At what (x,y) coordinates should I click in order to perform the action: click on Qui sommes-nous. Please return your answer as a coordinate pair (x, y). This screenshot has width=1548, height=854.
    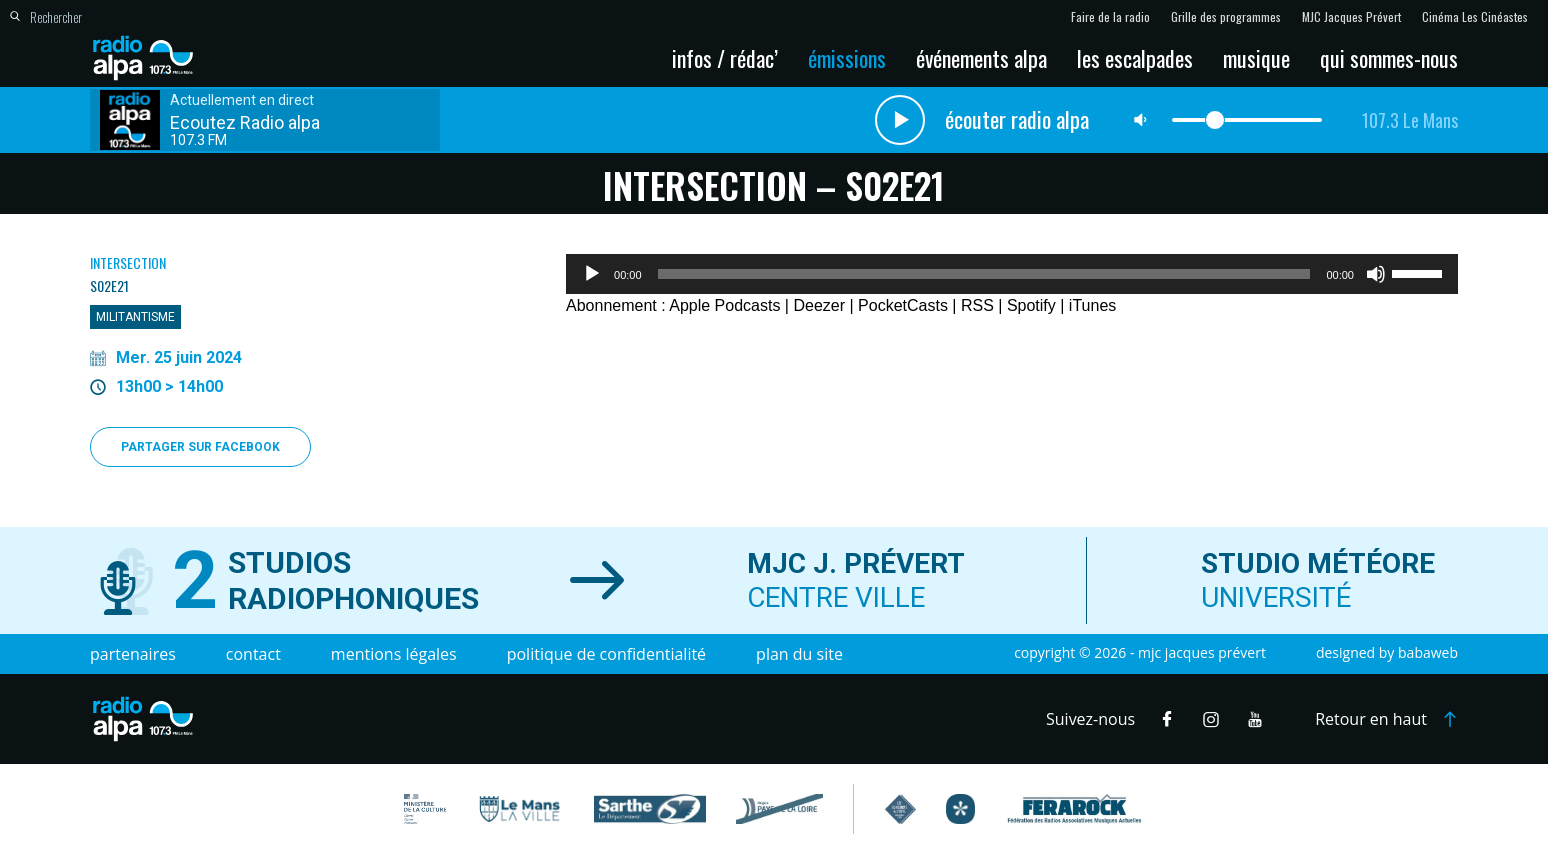
    Looking at the image, I should click on (1389, 58).